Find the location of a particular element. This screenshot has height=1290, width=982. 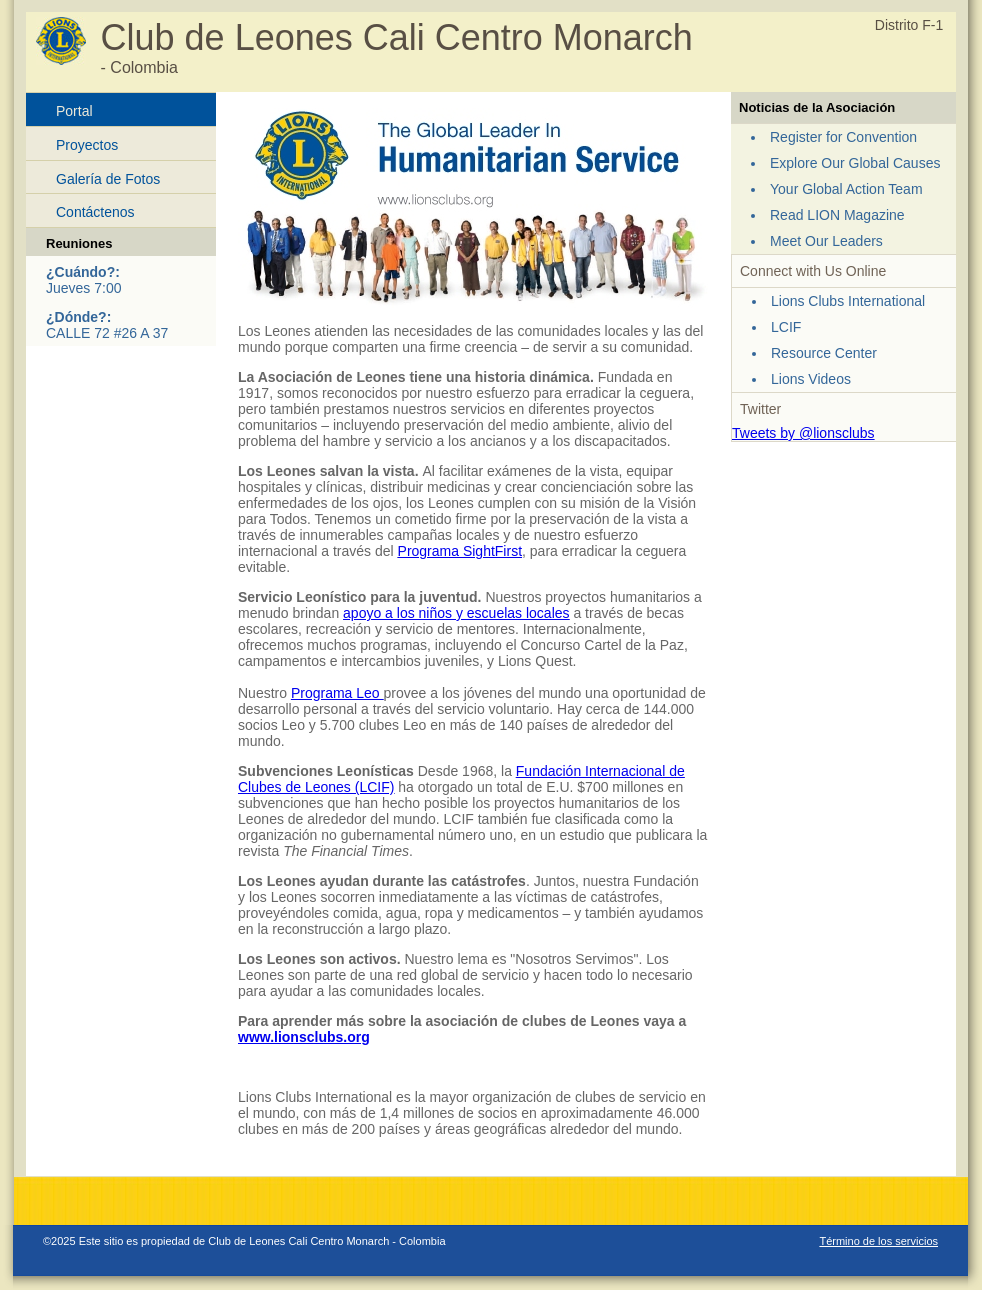

Programa Leo is located at coordinates (337, 693).